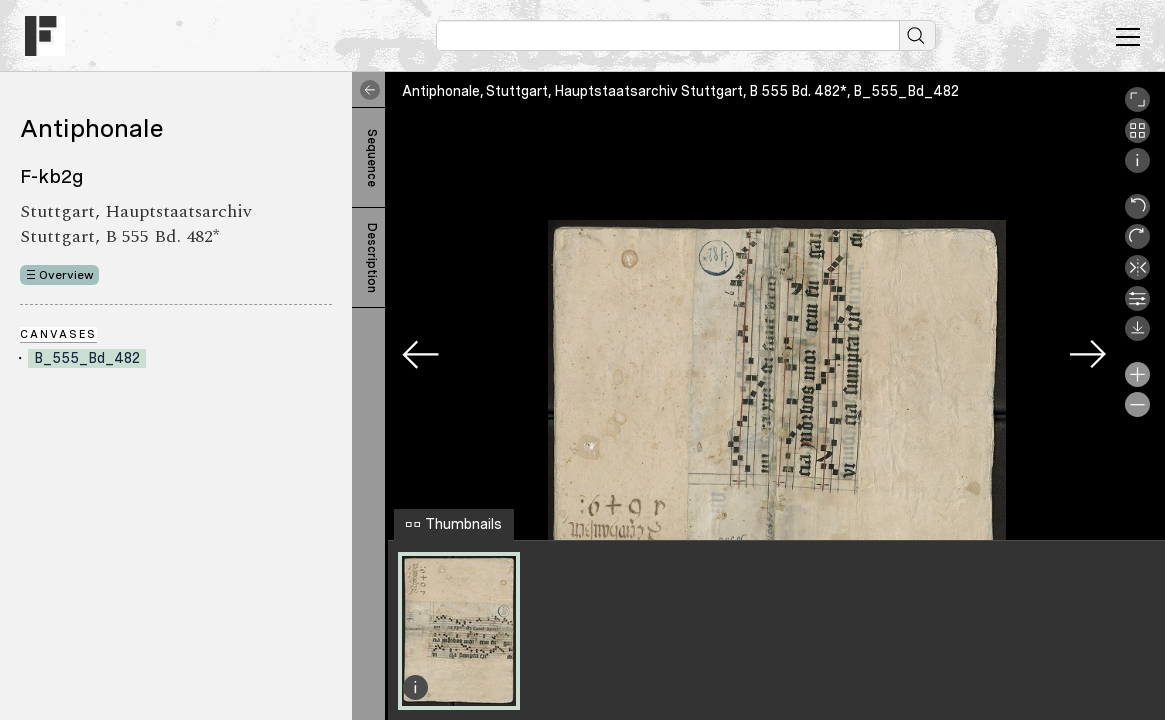 The height and width of the screenshot is (720, 1165). I want to click on Description, so click(372, 258).